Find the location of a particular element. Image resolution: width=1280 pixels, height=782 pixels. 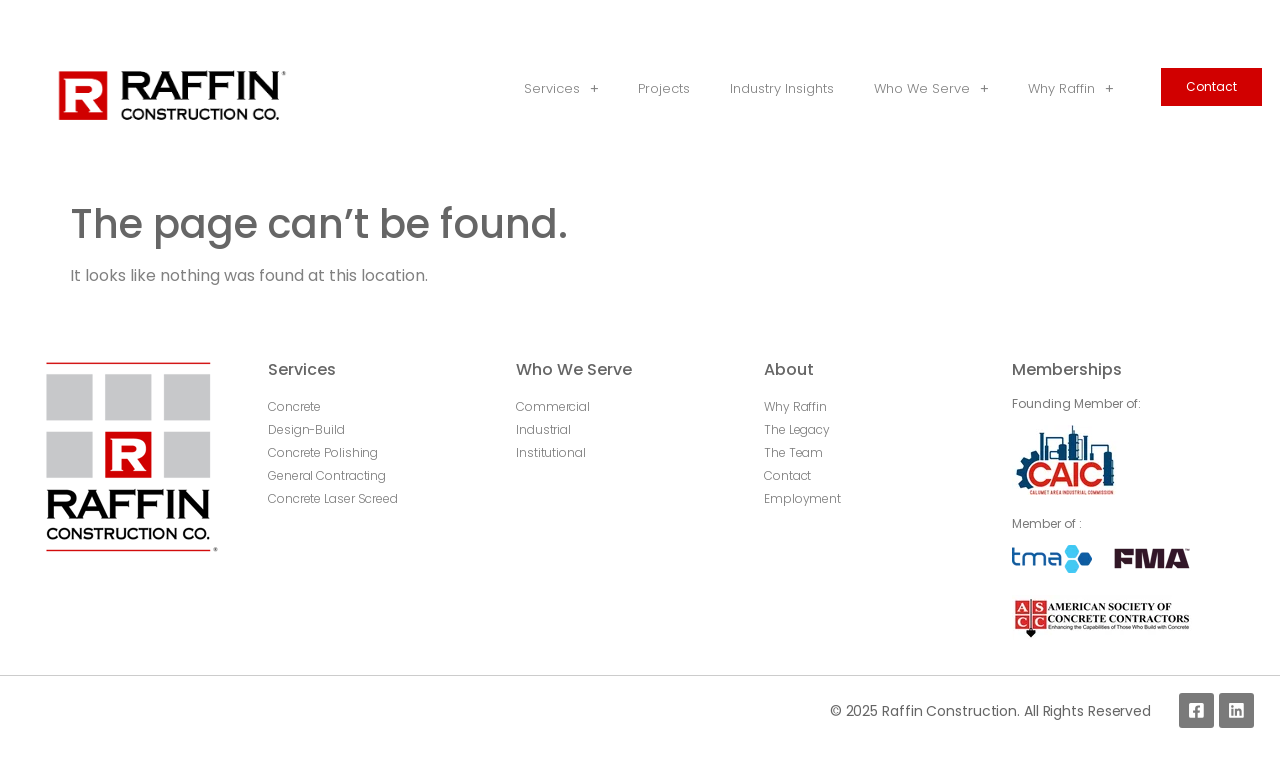

The Legacy [menuitem] is located at coordinates (797, 429).